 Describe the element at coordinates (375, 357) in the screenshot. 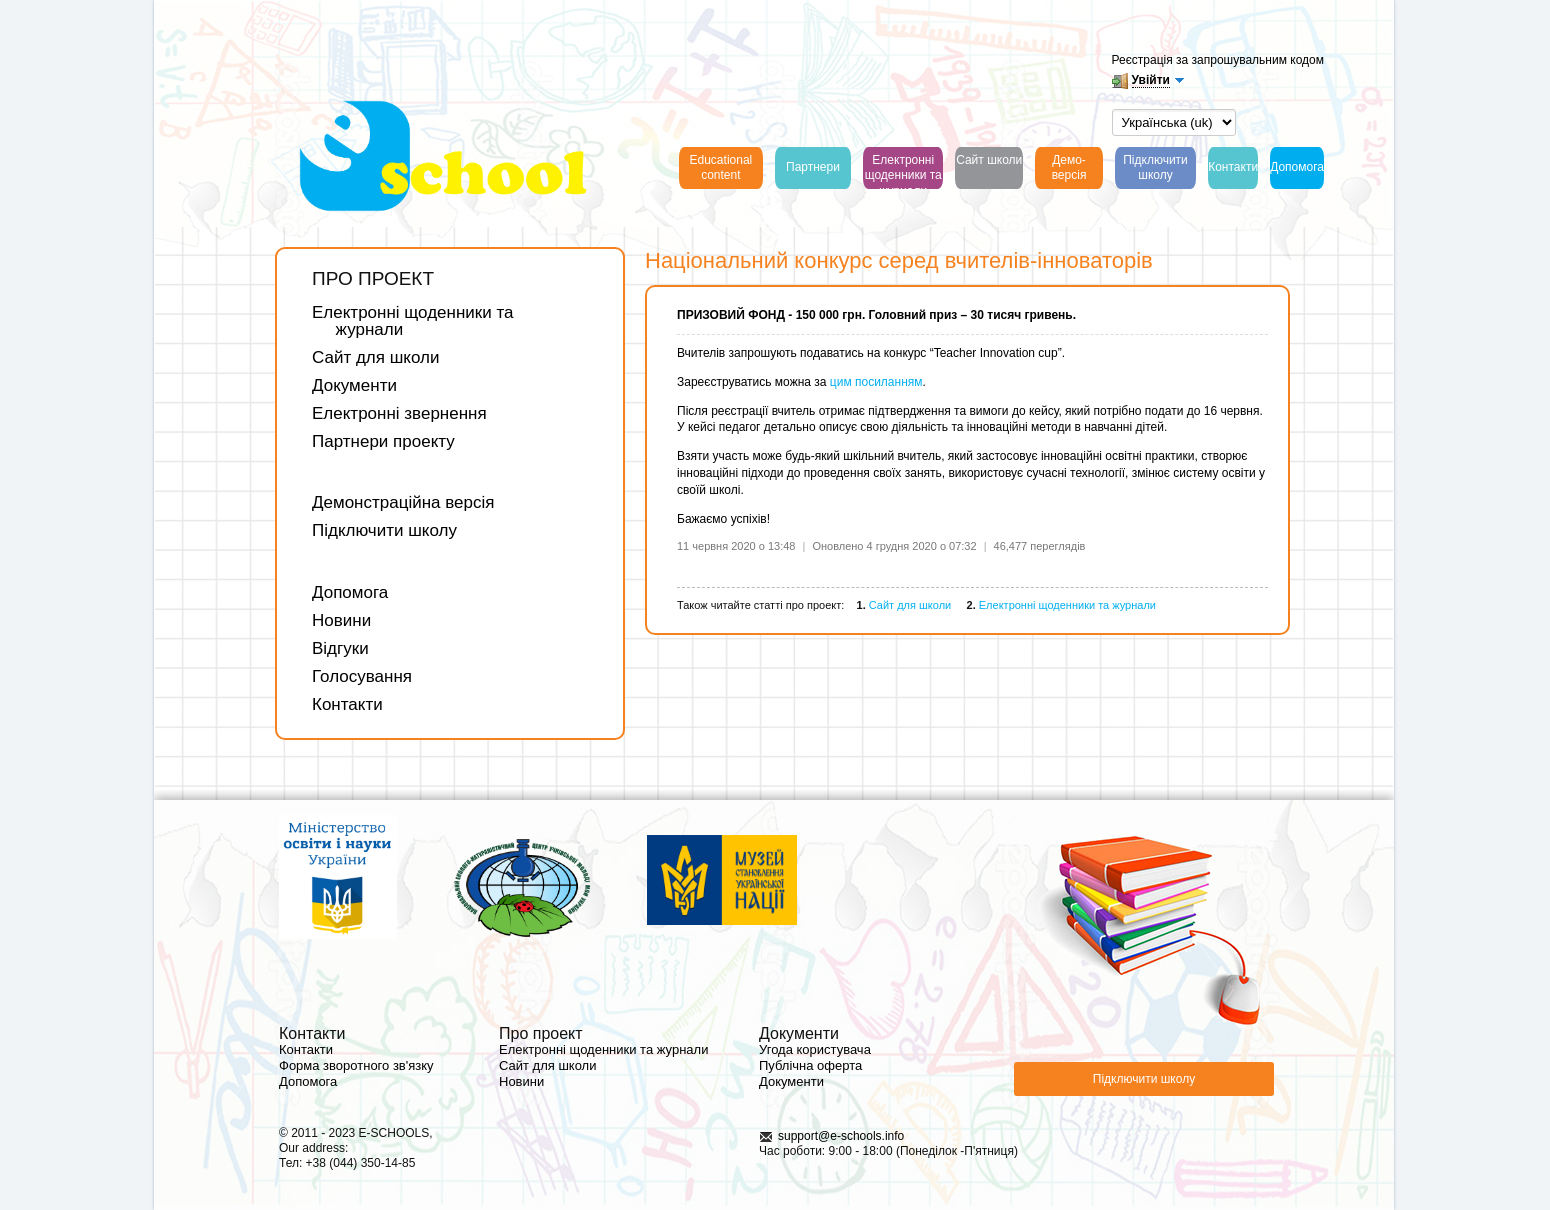

I see `Сайт для школи` at that location.